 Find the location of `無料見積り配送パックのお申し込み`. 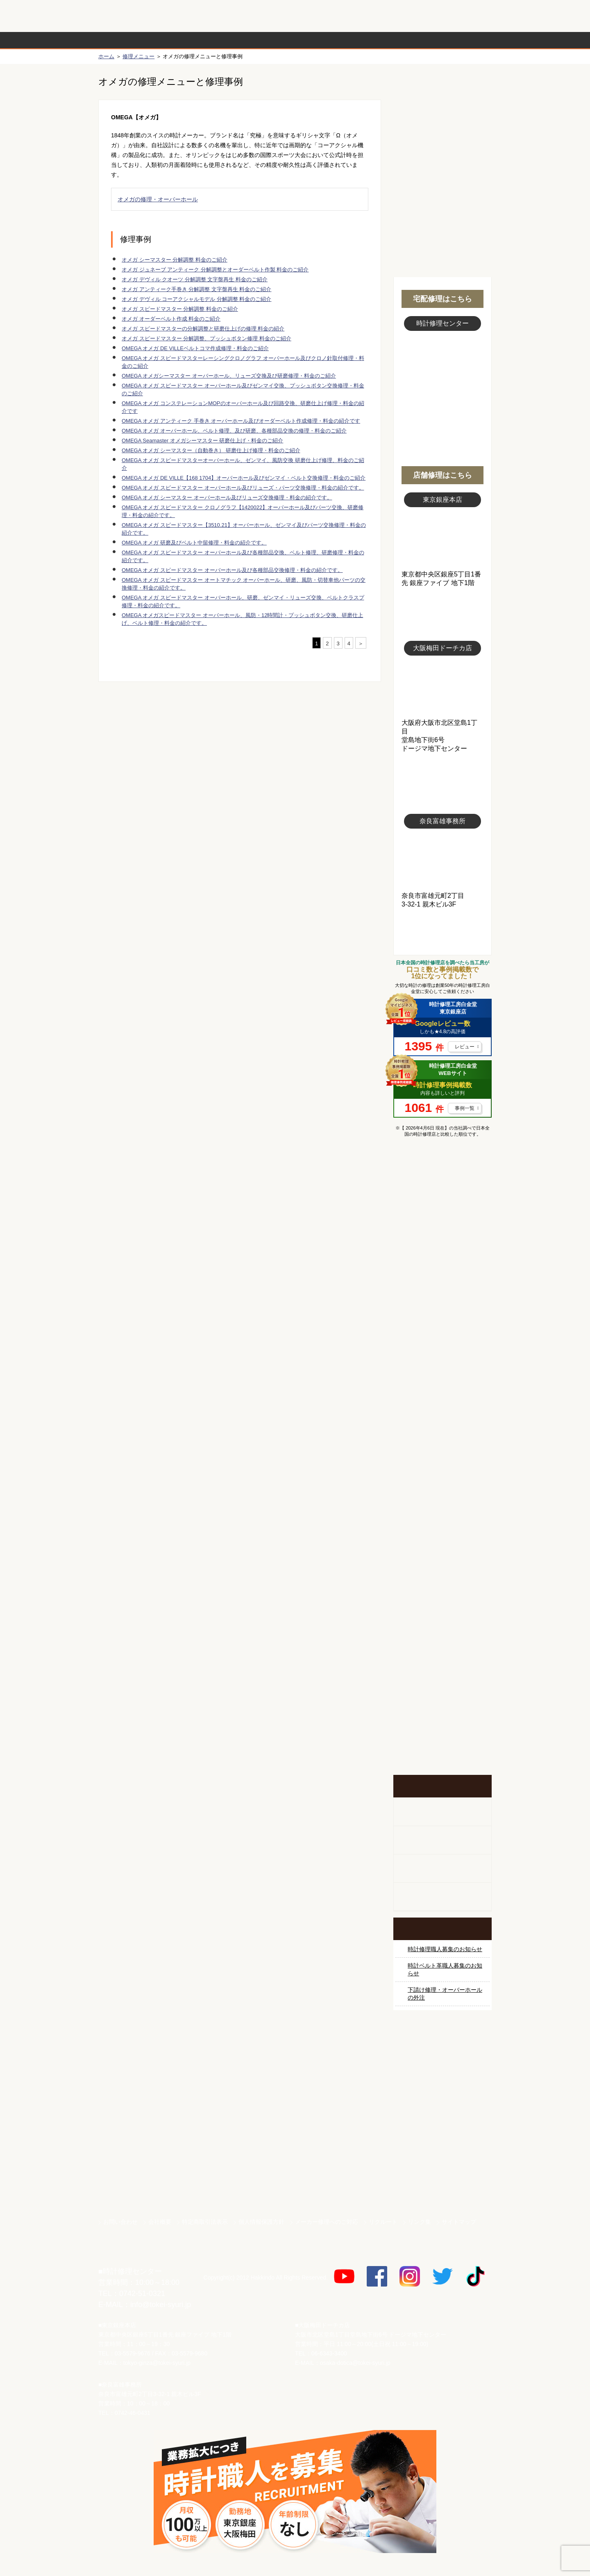

無料見積り配送パックのお申し込み is located at coordinates (239, 745).